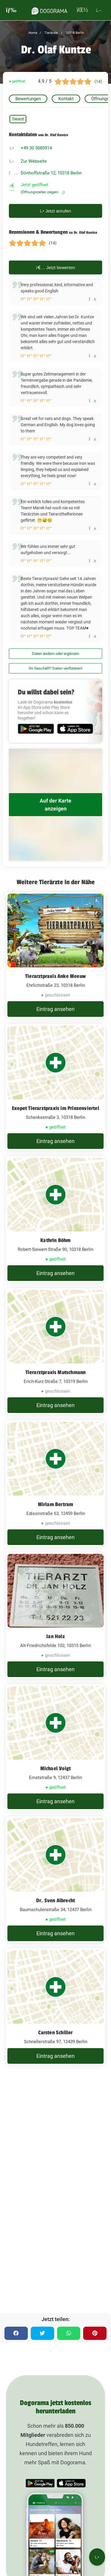 This screenshot has width=111, height=2576. Describe the element at coordinates (55, 1219) in the screenshot. I see `[Kathrin Böhm Robert-Siewert-Straße 90, 10318 Berlin]` at that location.